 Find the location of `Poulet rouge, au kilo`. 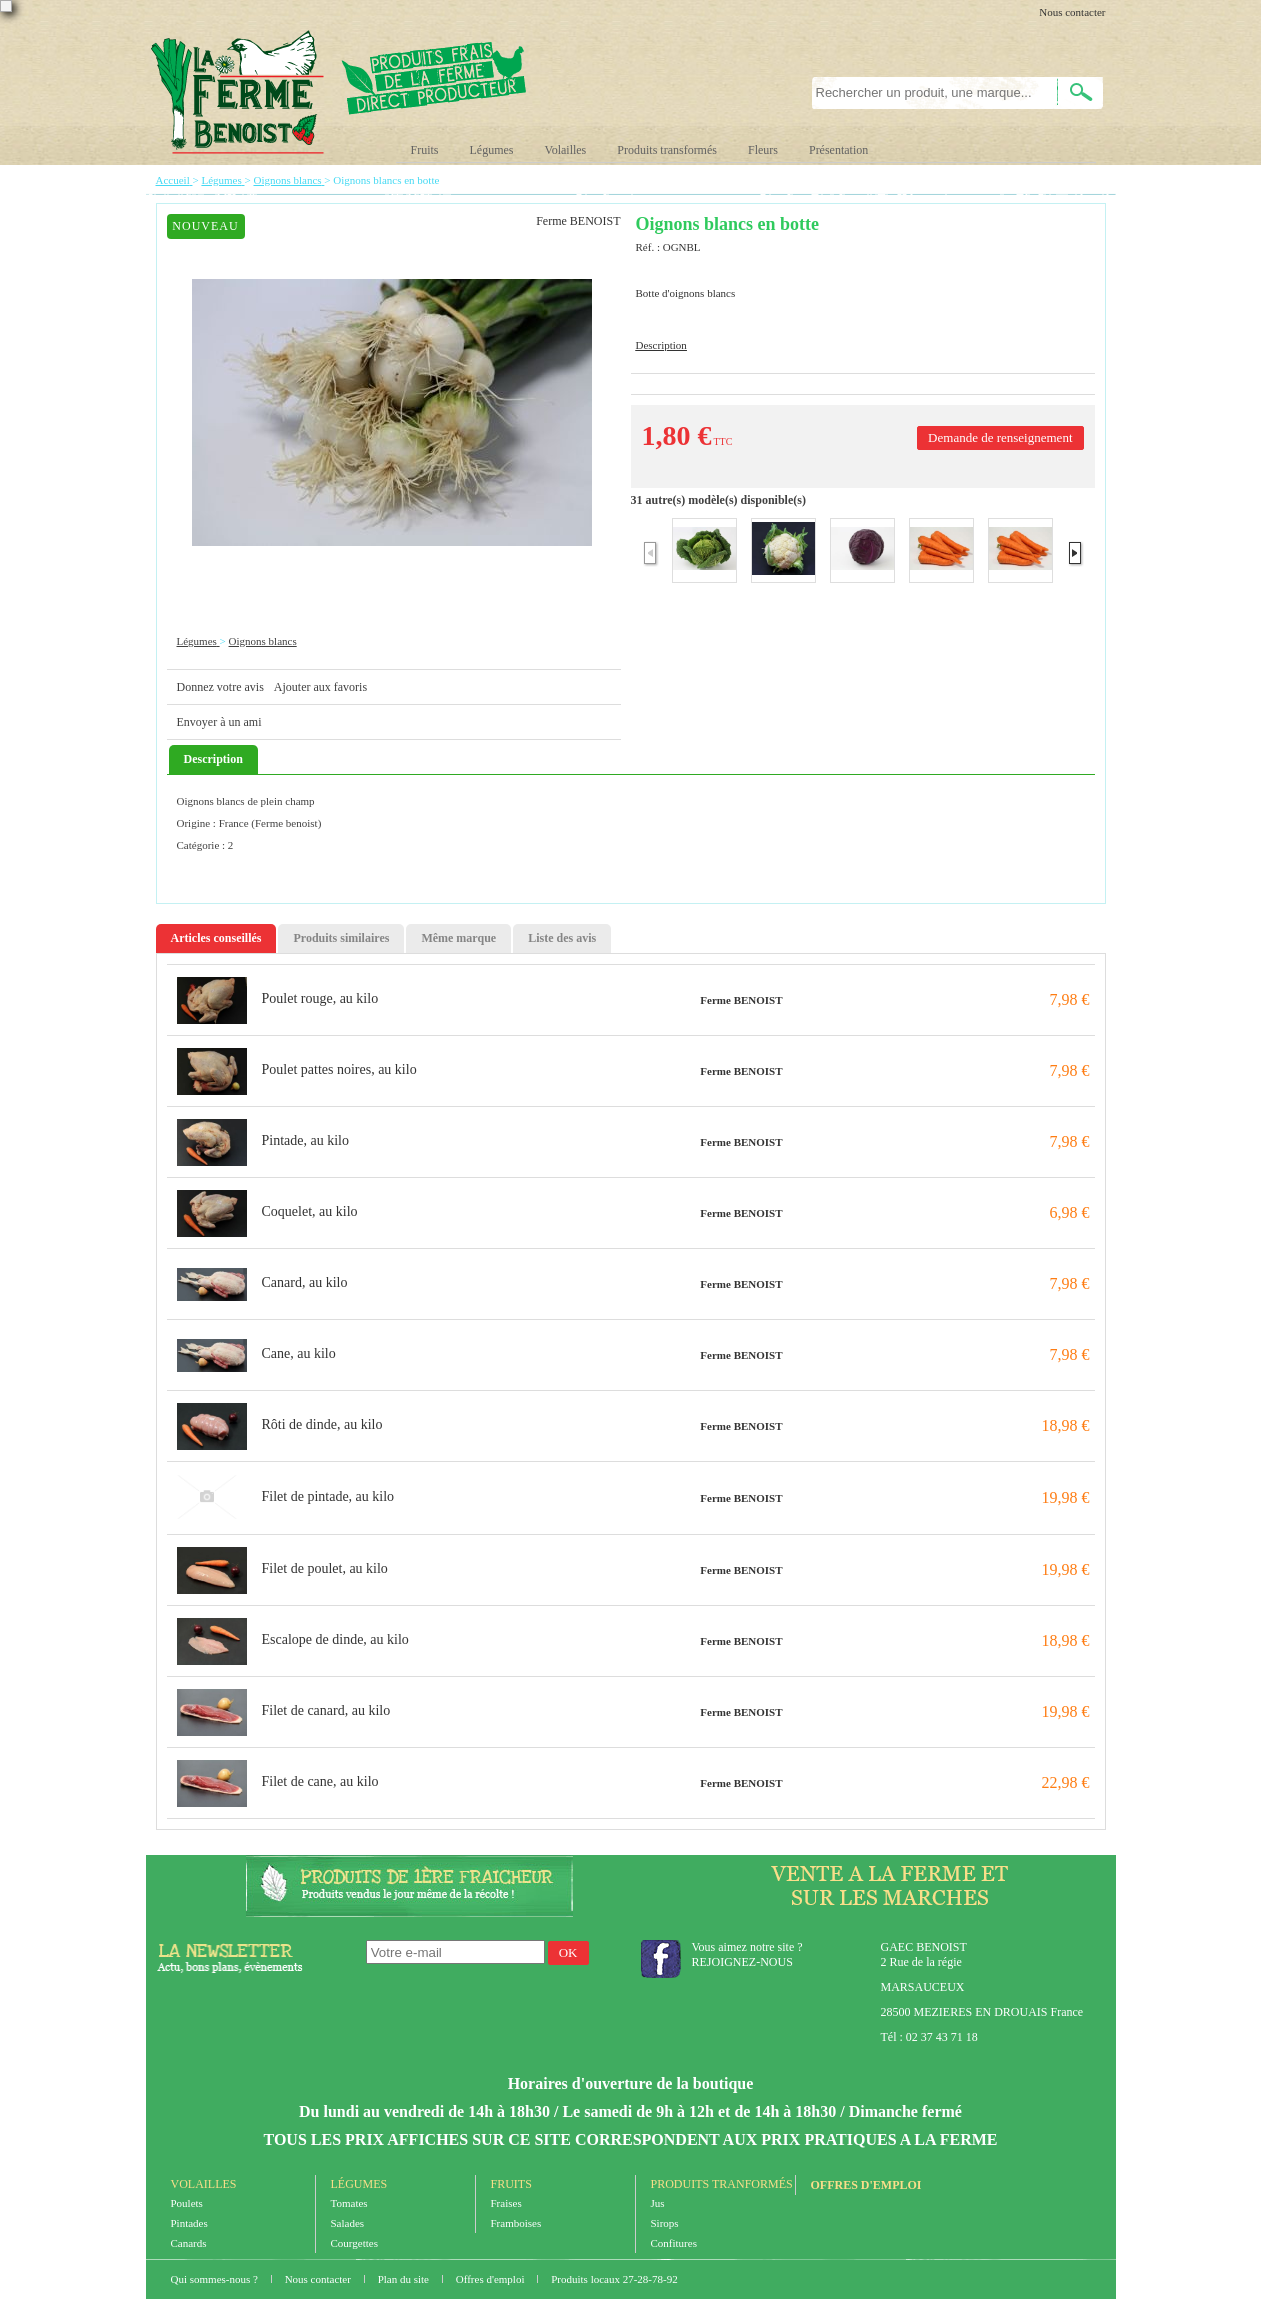

Poulet rouge, au kilo is located at coordinates (320, 998).